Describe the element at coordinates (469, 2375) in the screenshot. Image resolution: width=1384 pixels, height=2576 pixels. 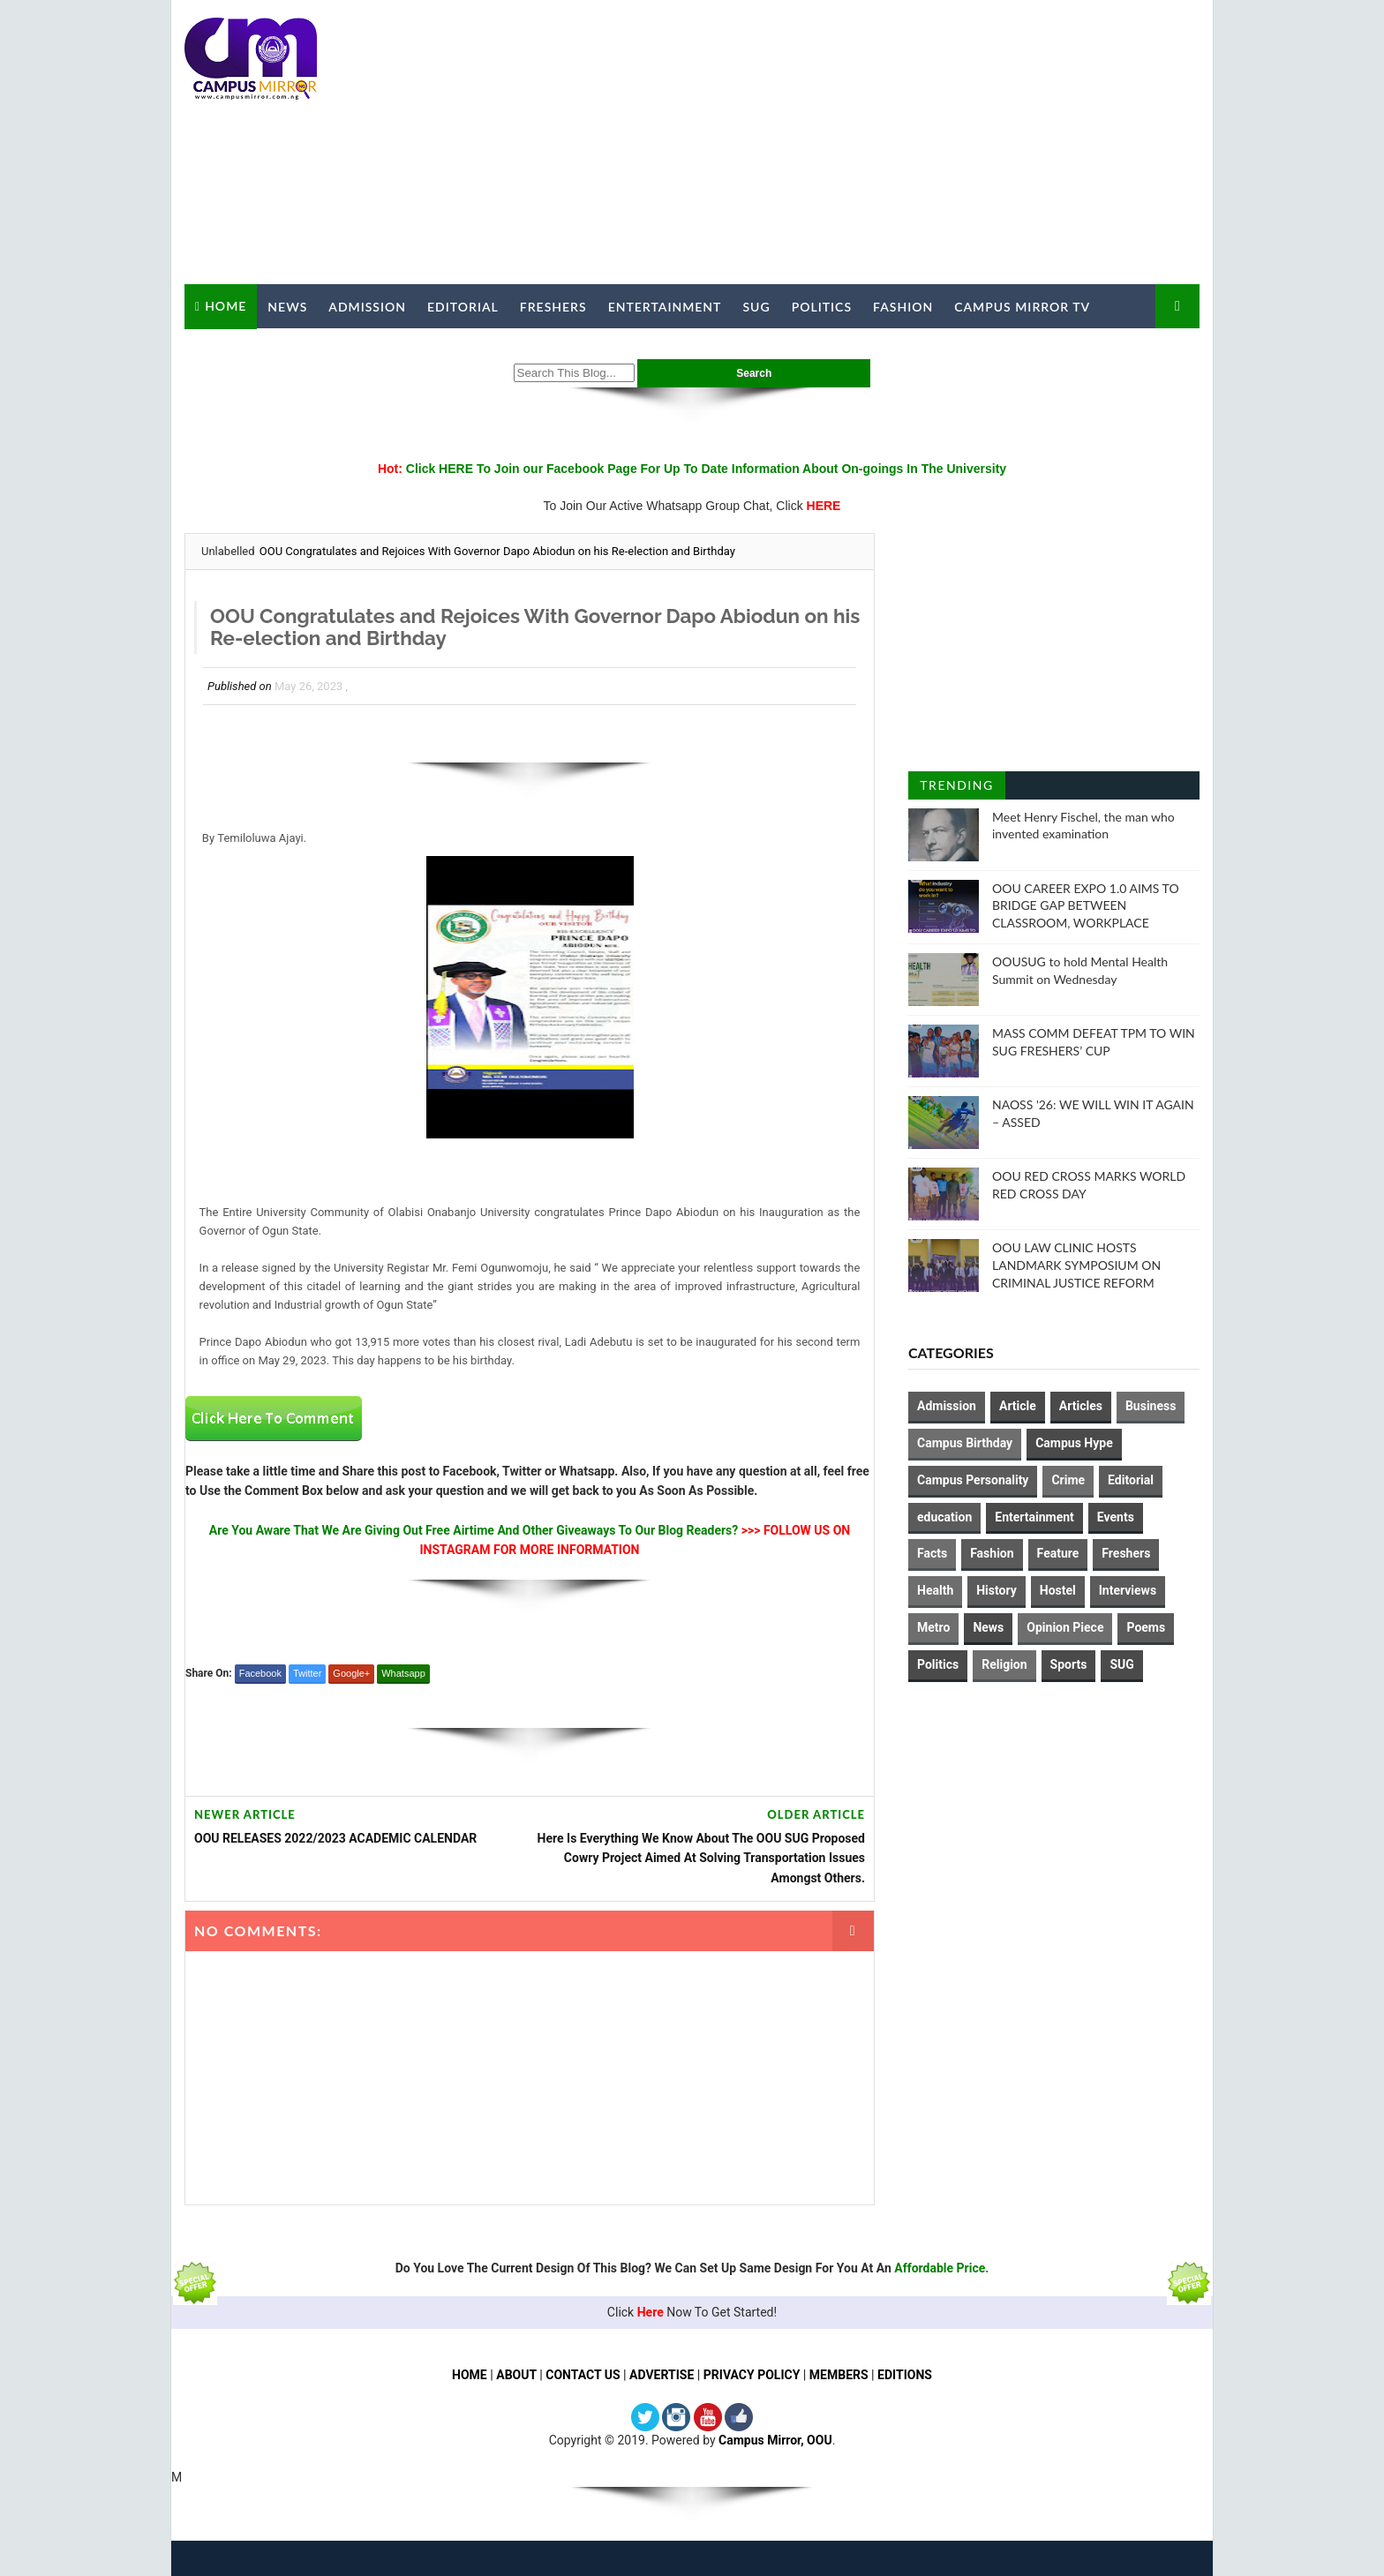
I see `HOME` at that location.